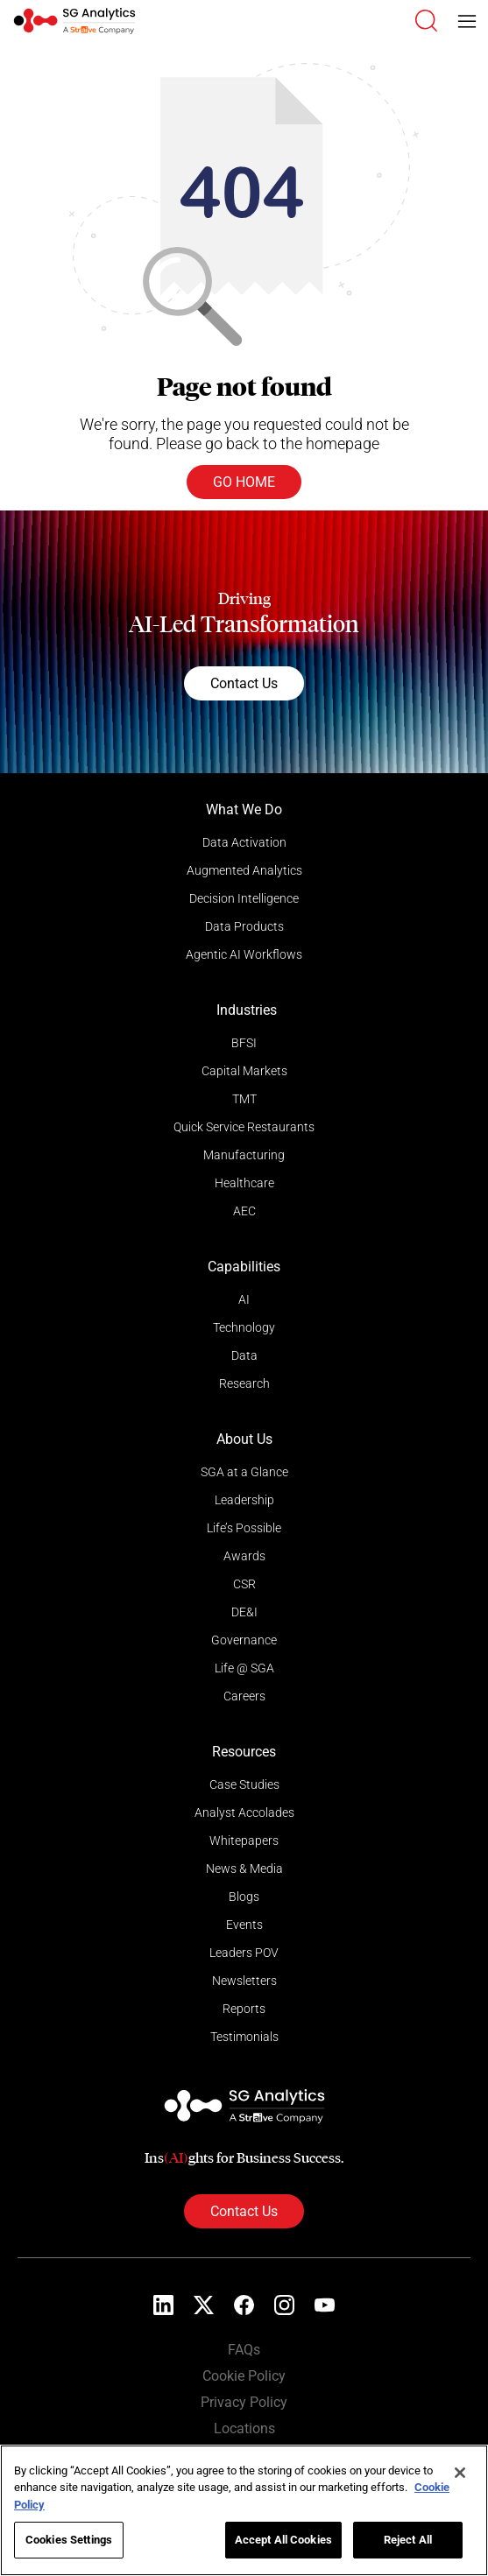 The width and height of the screenshot is (488, 2576). What do you see at coordinates (244, 926) in the screenshot?
I see `Data Products` at bounding box center [244, 926].